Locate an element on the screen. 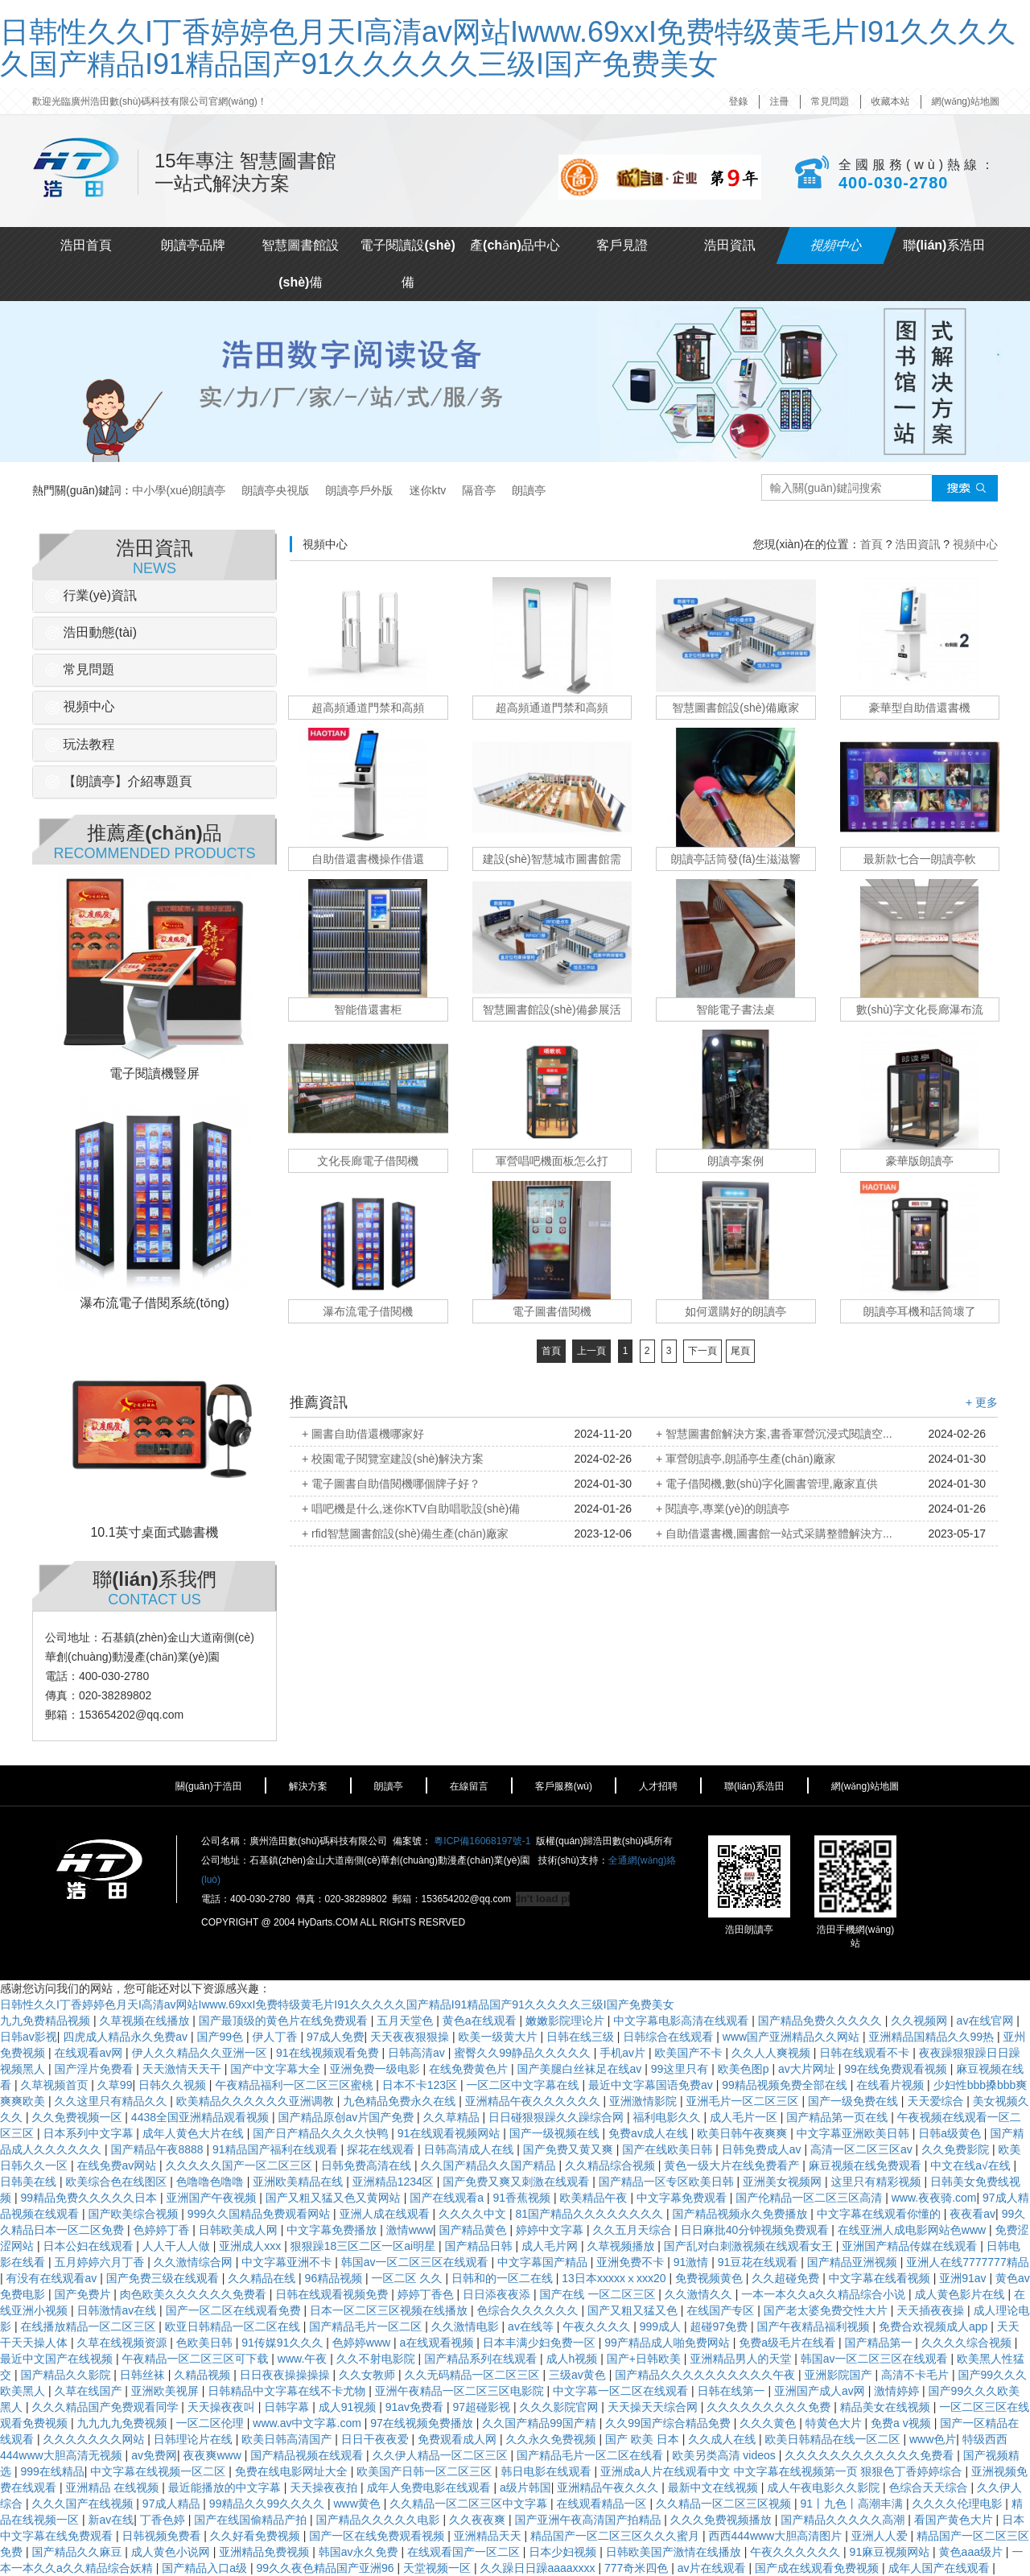 Image resolution: width=1030 pixels, height=2576 pixels. 久久免费影院 is located at coordinates (956, 2149).